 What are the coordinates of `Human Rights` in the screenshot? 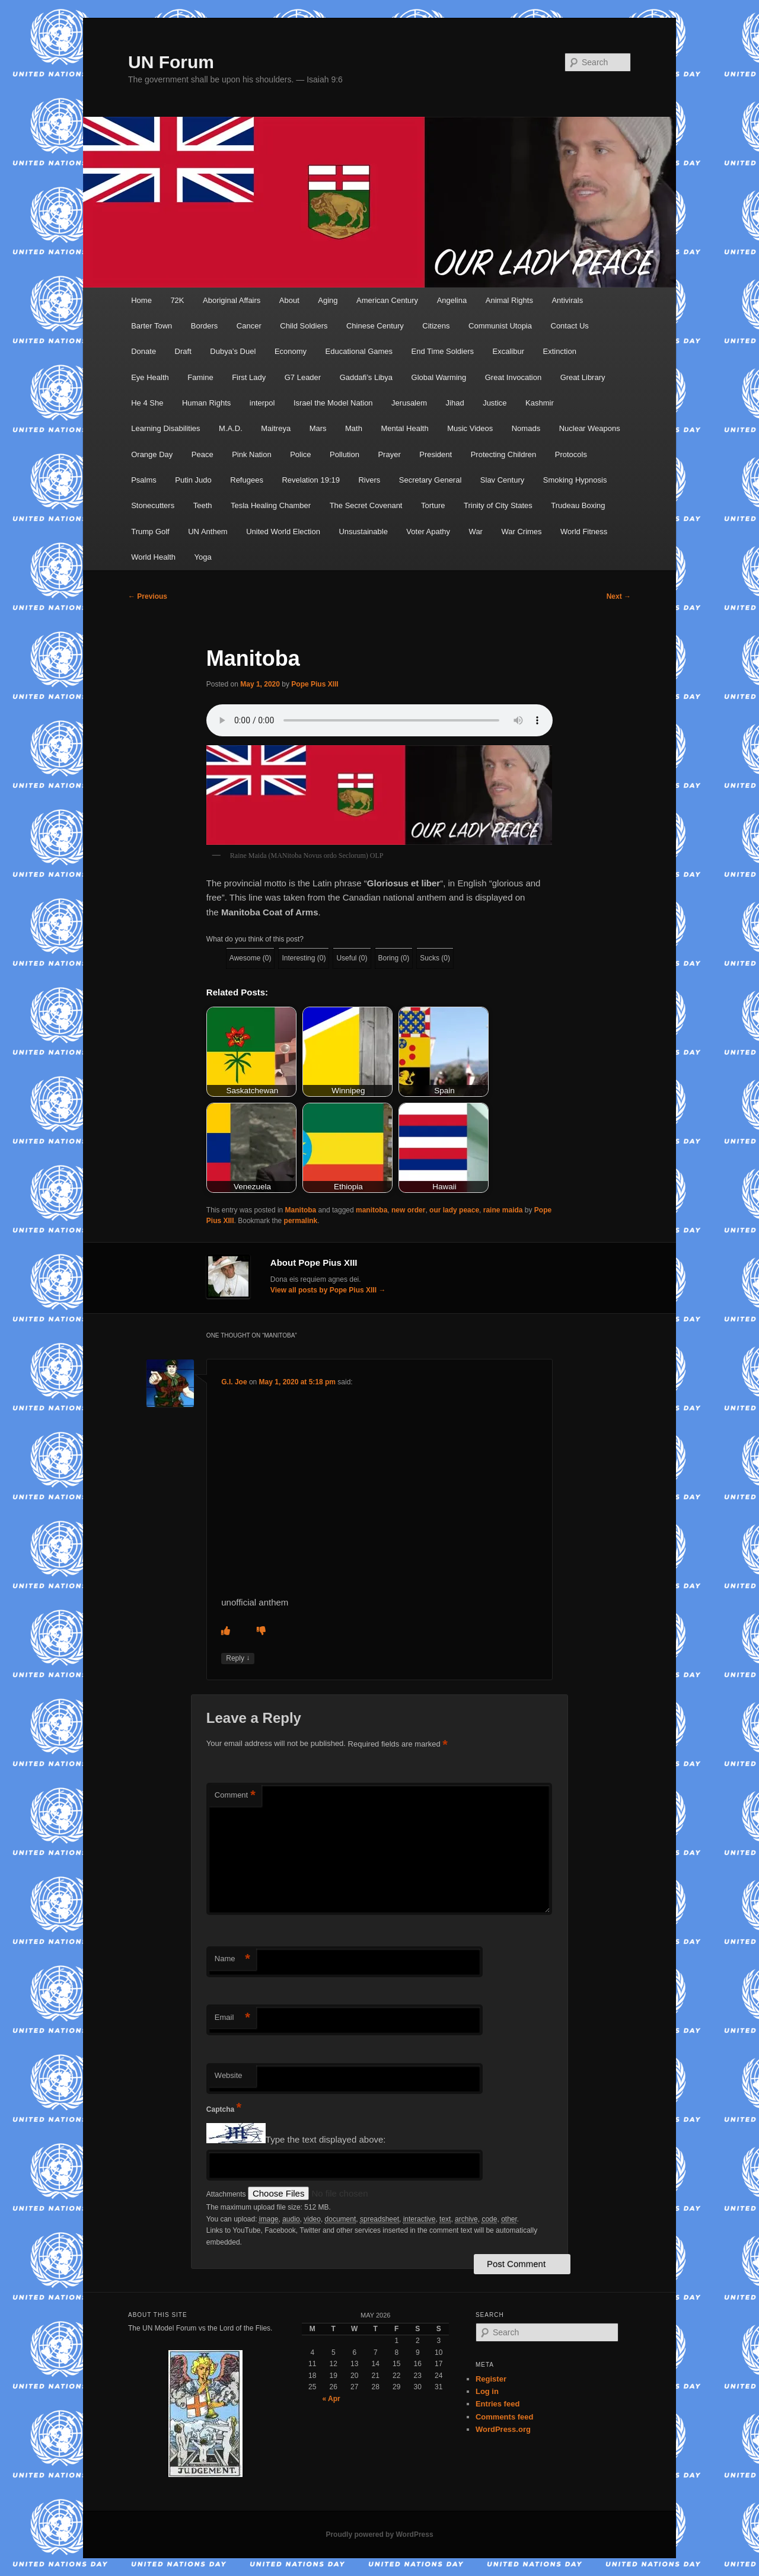 It's located at (206, 402).